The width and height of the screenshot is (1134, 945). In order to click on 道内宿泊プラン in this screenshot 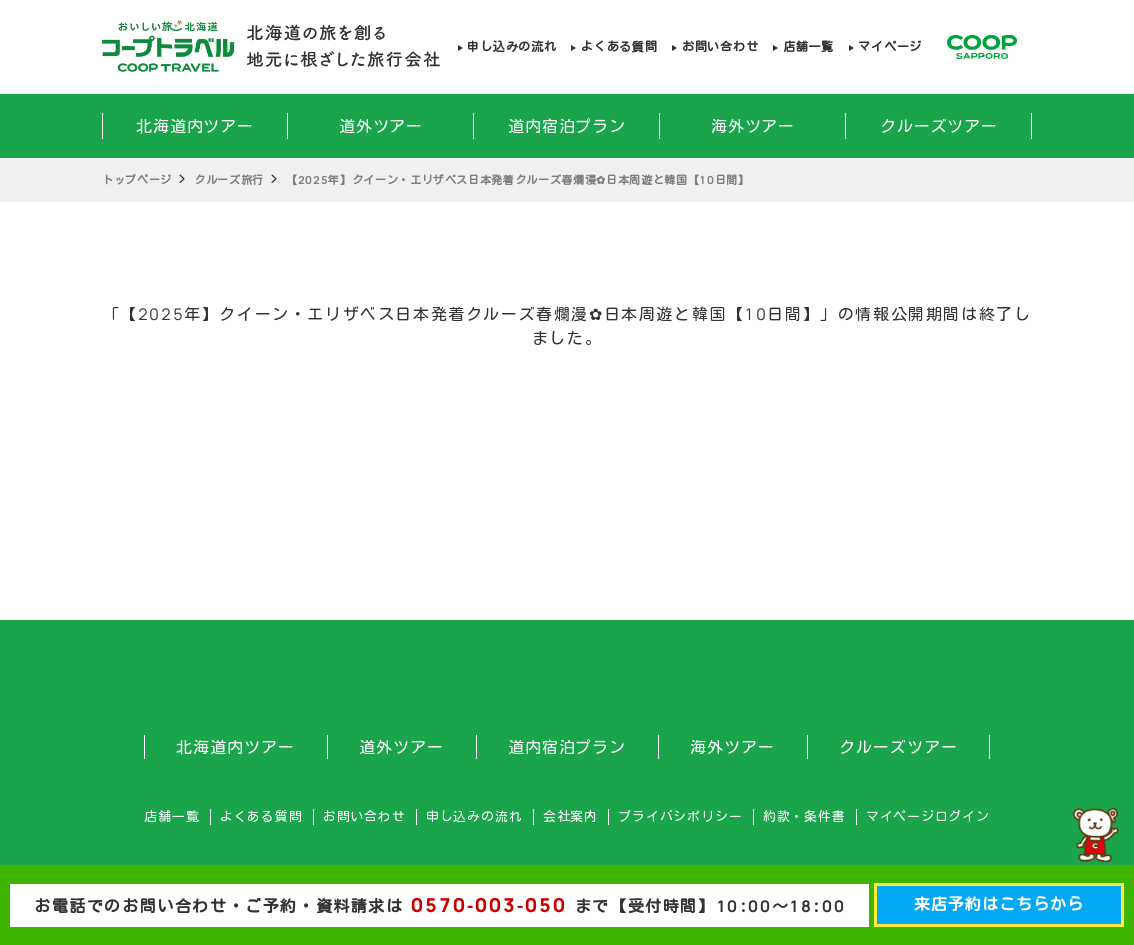, I will do `click(567, 126)`.